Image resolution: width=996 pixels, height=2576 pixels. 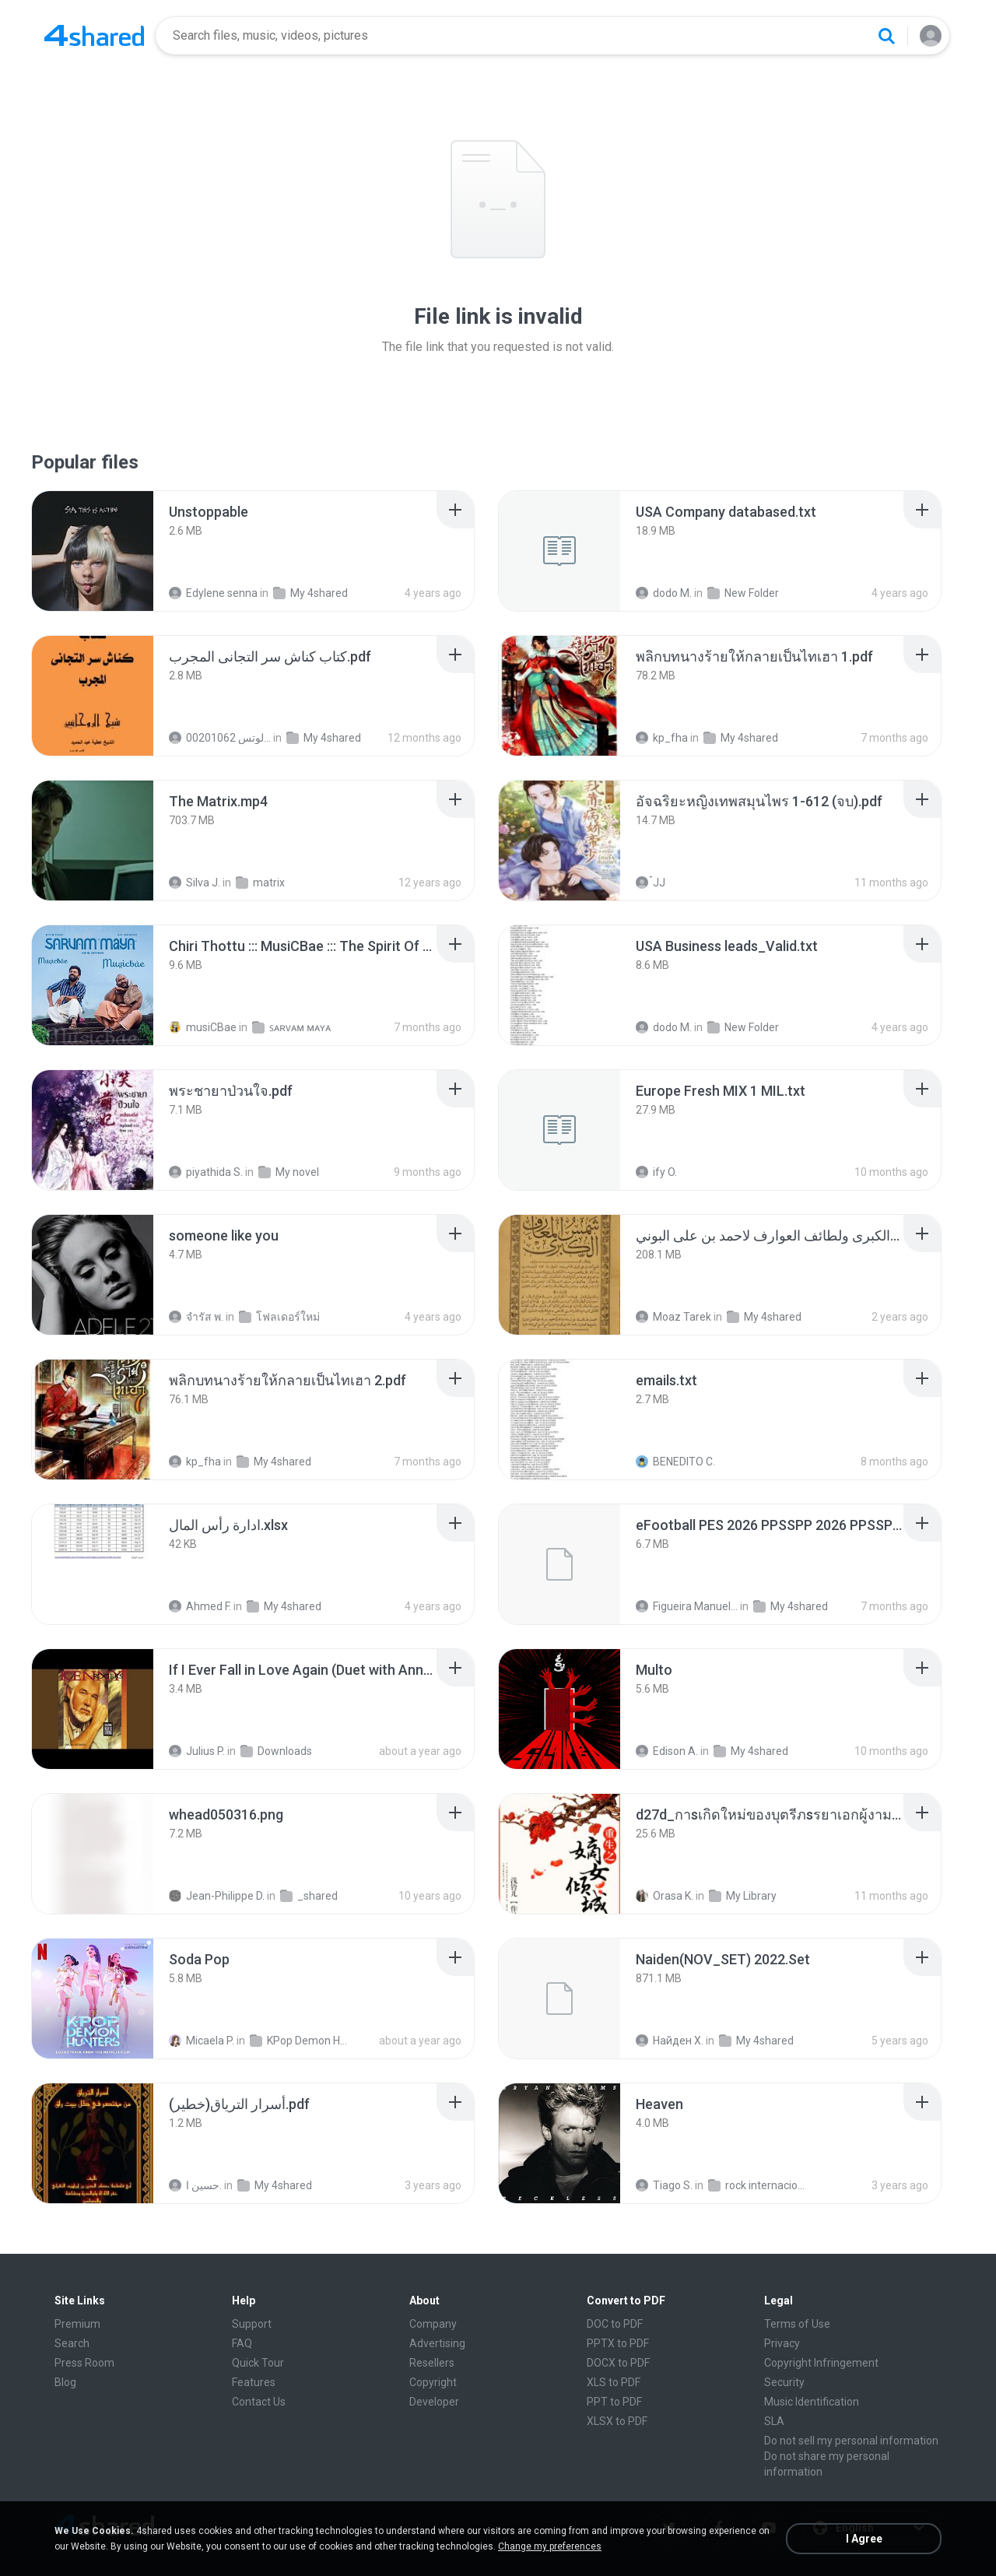 What do you see at coordinates (687, 1606) in the screenshot?
I see `Figueira Manuel Filson F.` at bounding box center [687, 1606].